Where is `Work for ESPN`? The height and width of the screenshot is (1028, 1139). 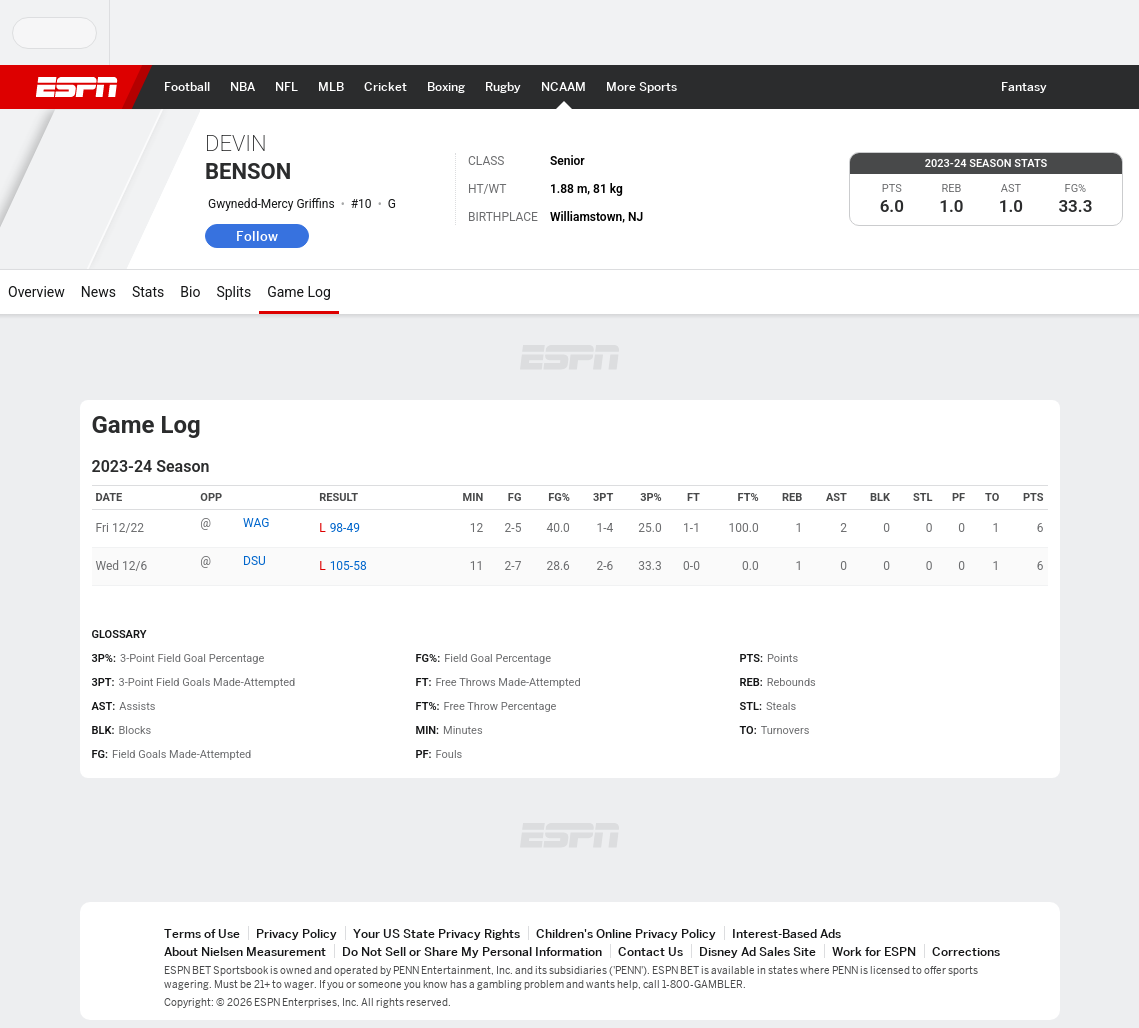
Work for ESPN is located at coordinates (874, 951).